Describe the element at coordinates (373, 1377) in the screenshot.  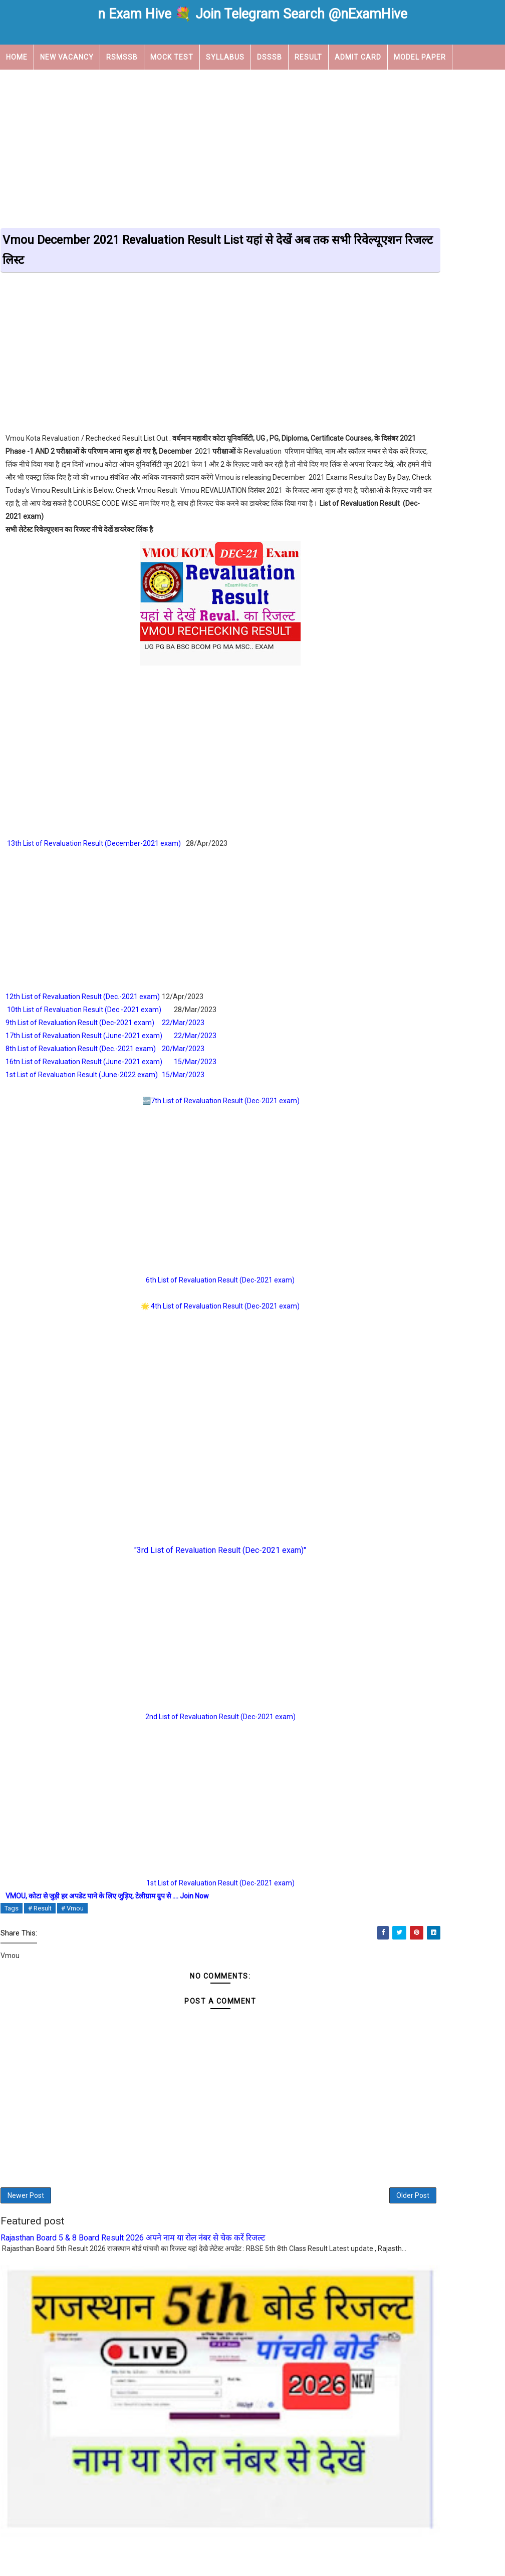
I see `April 2022` at that location.